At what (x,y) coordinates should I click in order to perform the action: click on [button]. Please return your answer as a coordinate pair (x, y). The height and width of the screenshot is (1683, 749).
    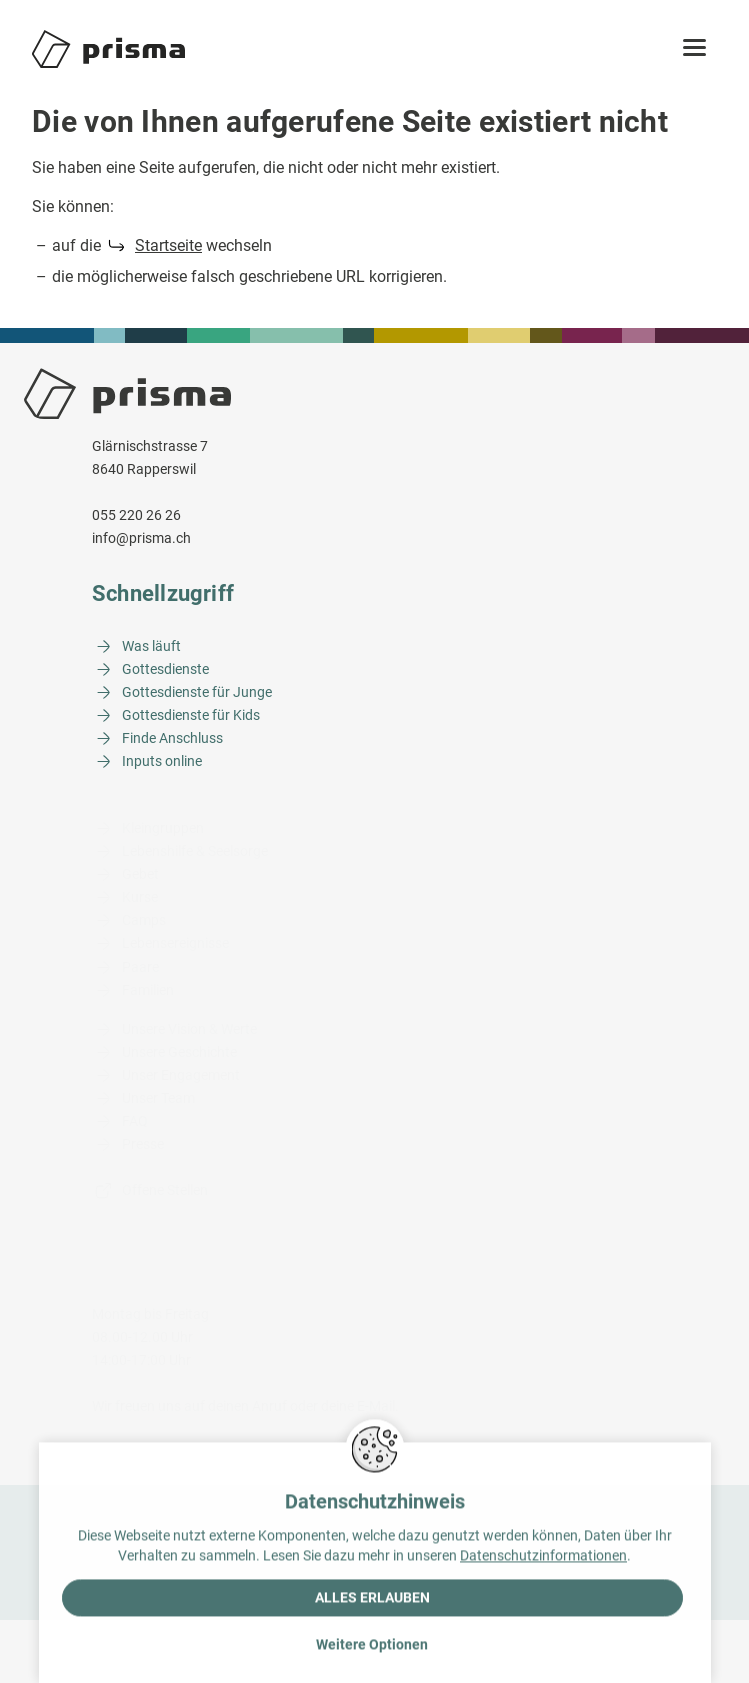
    Looking at the image, I should click on (694, 49).